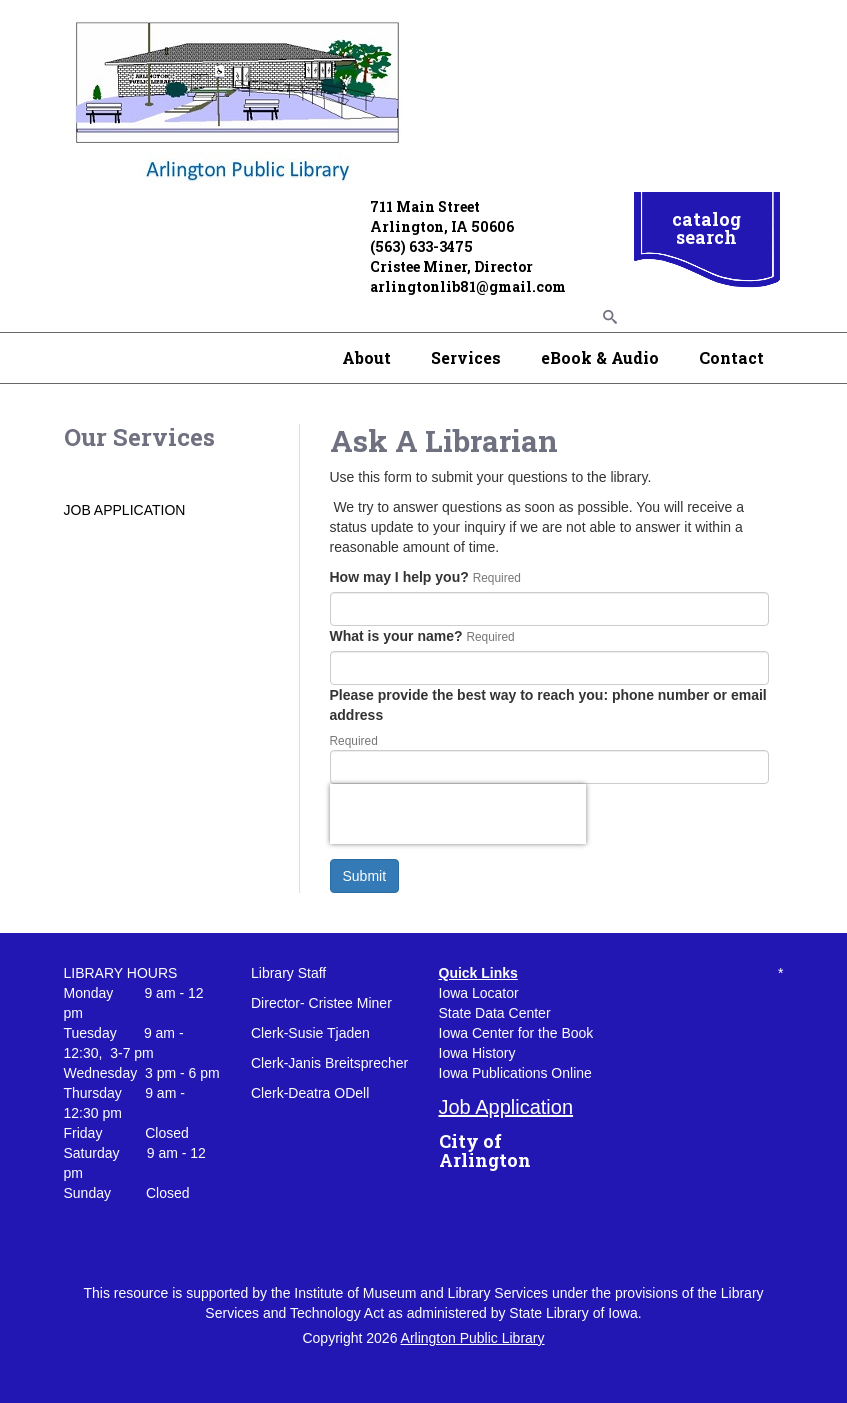 This screenshot has width=847, height=1403. Describe the element at coordinates (466, 357) in the screenshot. I see `Services` at that location.